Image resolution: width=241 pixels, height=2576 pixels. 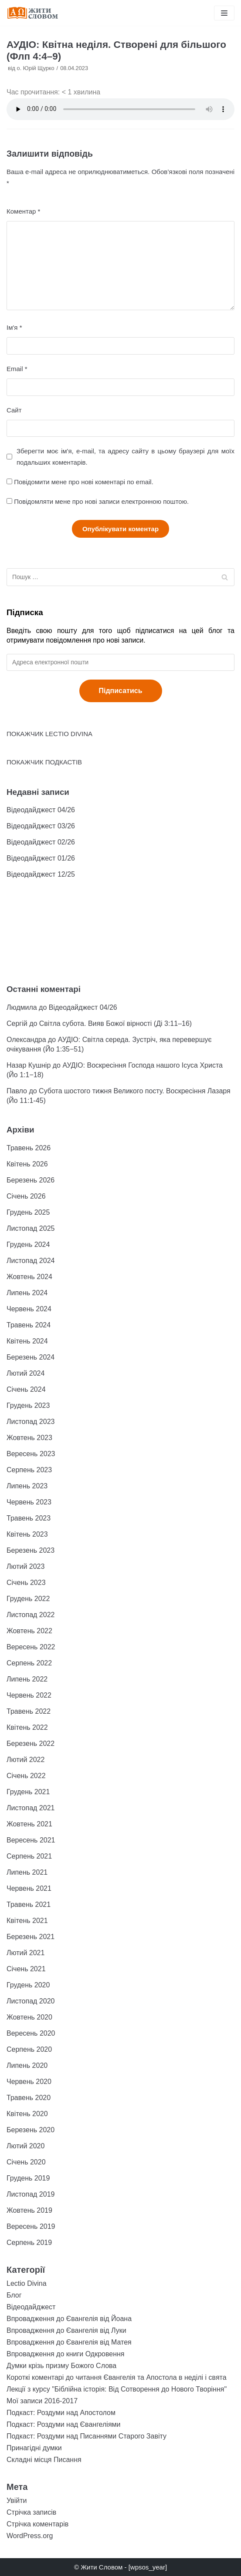 What do you see at coordinates (69, 2318) in the screenshot?
I see `Впровадження до Євангелія від Йоана` at bounding box center [69, 2318].